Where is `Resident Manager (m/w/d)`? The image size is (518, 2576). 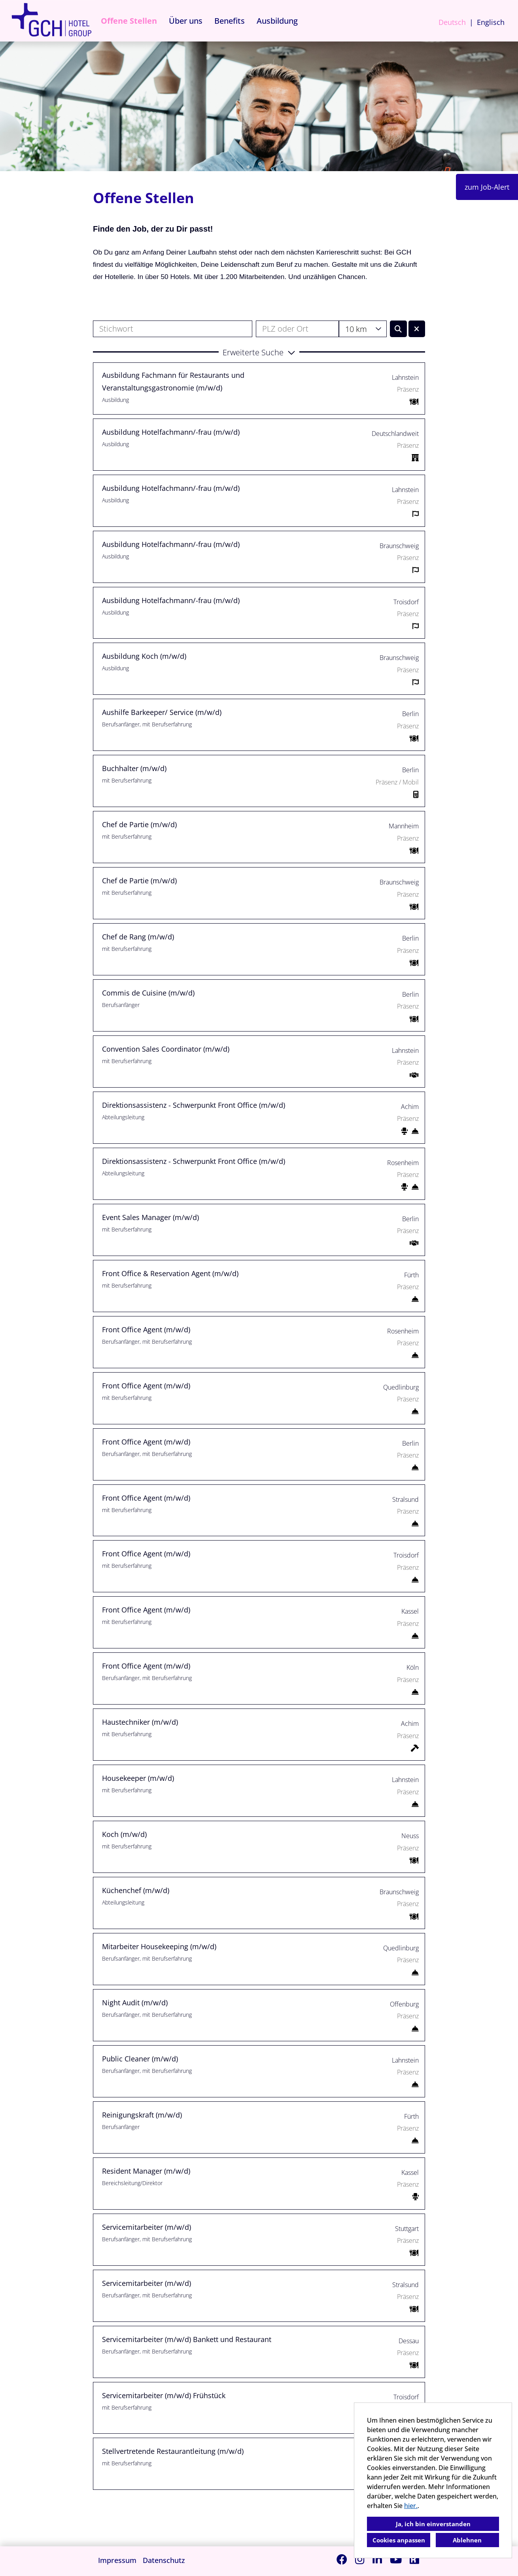
Resident Manager (m/w/d) is located at coordinates (146, 2171).